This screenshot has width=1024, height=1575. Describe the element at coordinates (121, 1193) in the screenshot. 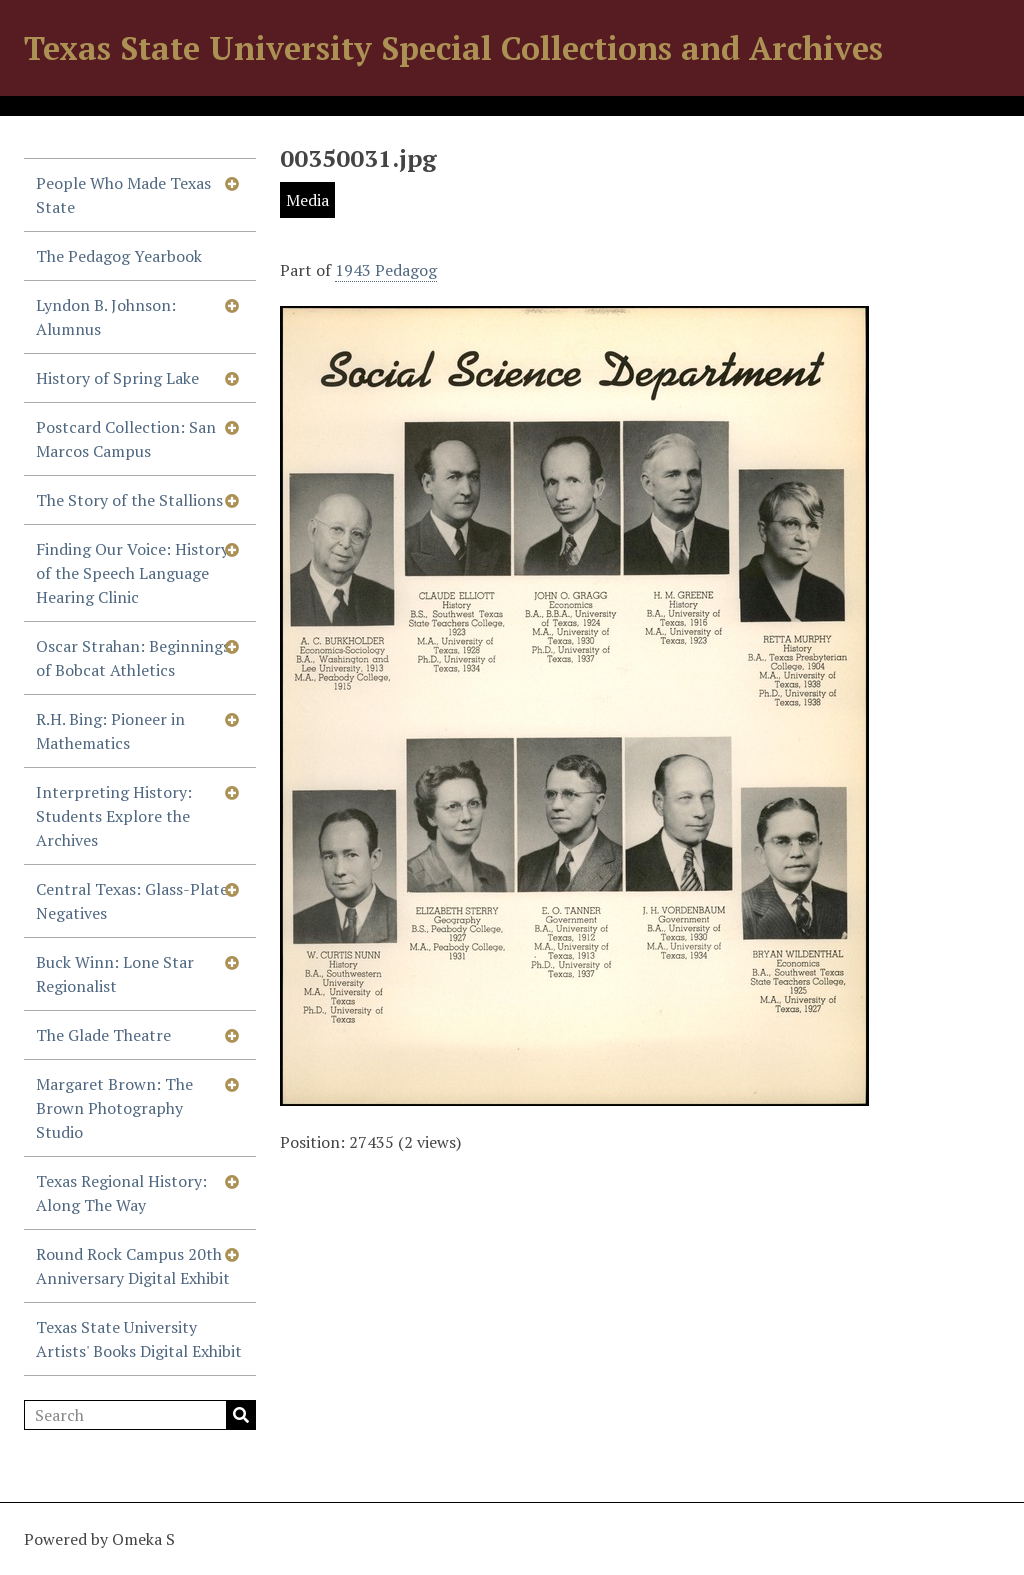

I see `Texas Regional History: Along The Way` at that location.